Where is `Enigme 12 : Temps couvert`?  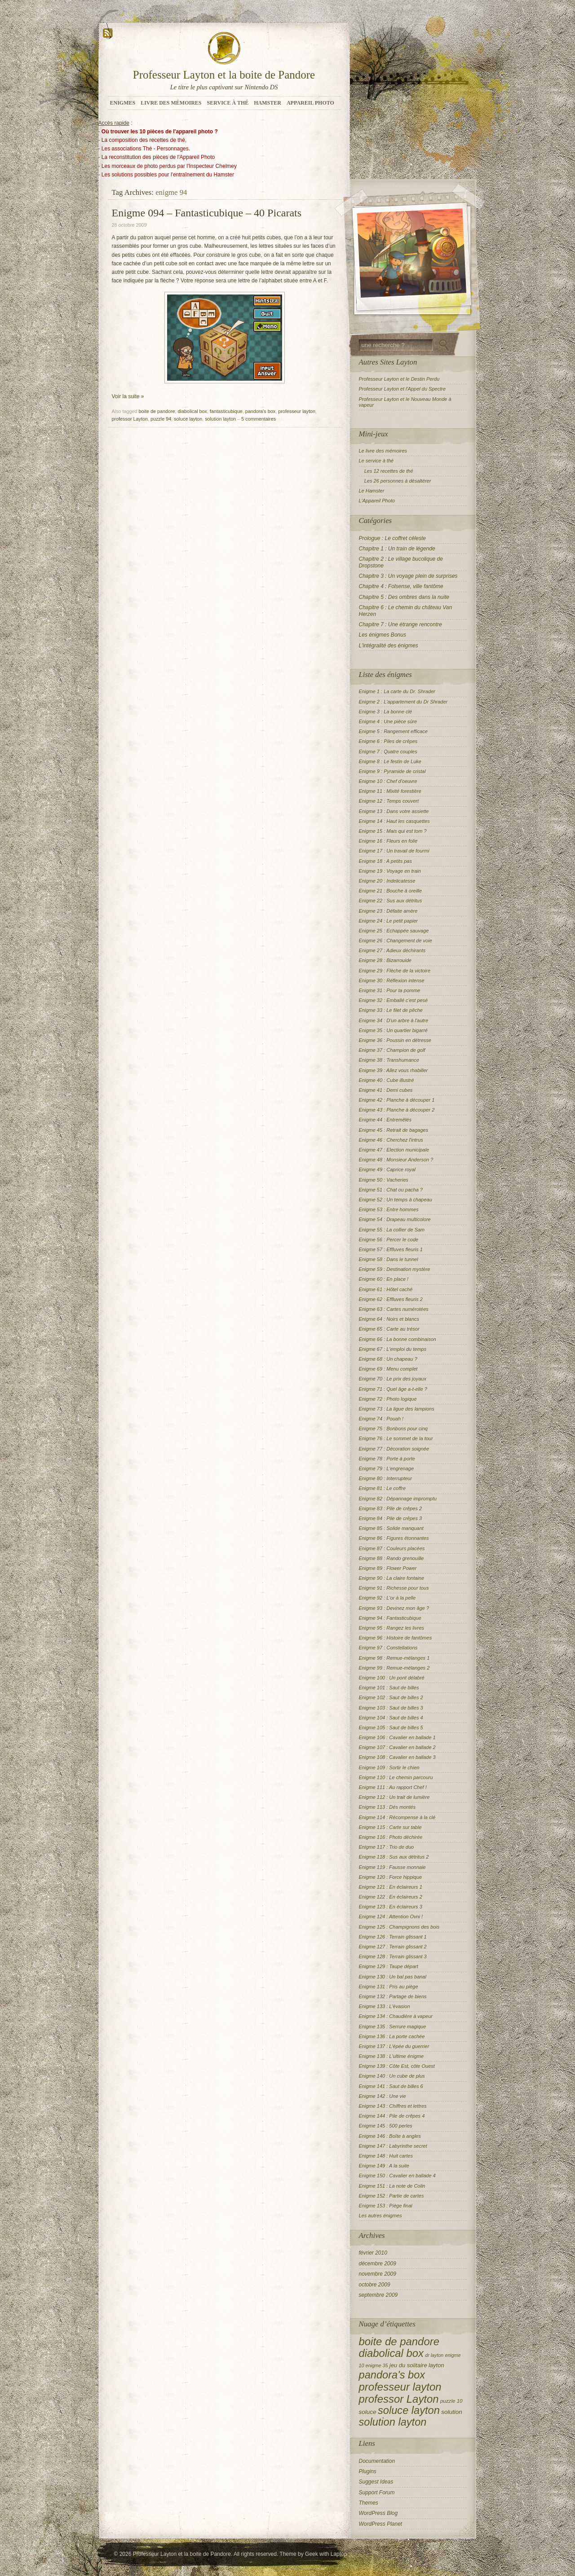
Enigme 12 : Temps couvert is located at coordinates (389, 801).